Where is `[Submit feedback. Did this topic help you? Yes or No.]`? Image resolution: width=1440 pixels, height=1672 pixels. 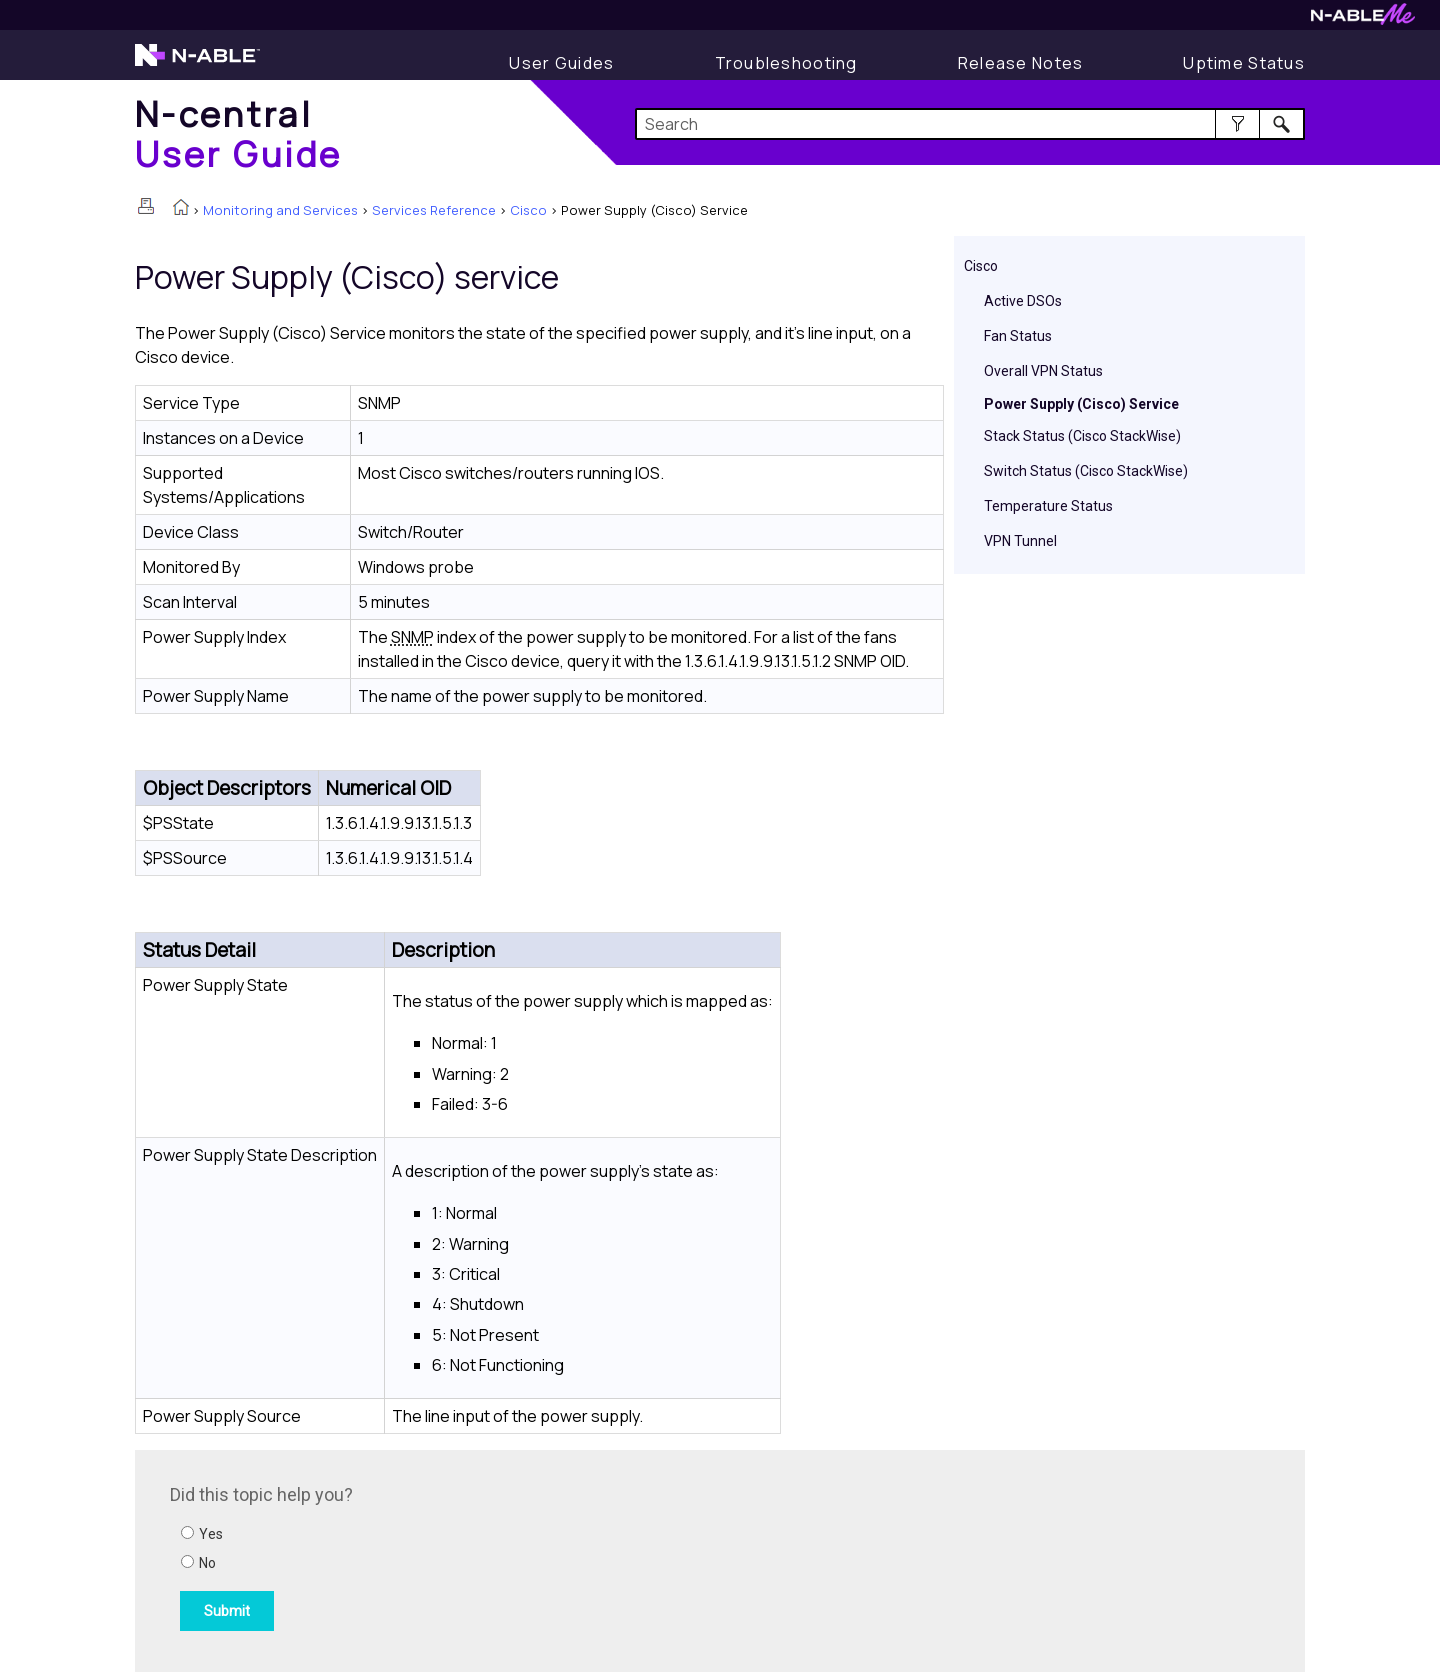
[Submit feedback. Did this topic help you? Yes or No.] is located at coordinates (440, 1558).